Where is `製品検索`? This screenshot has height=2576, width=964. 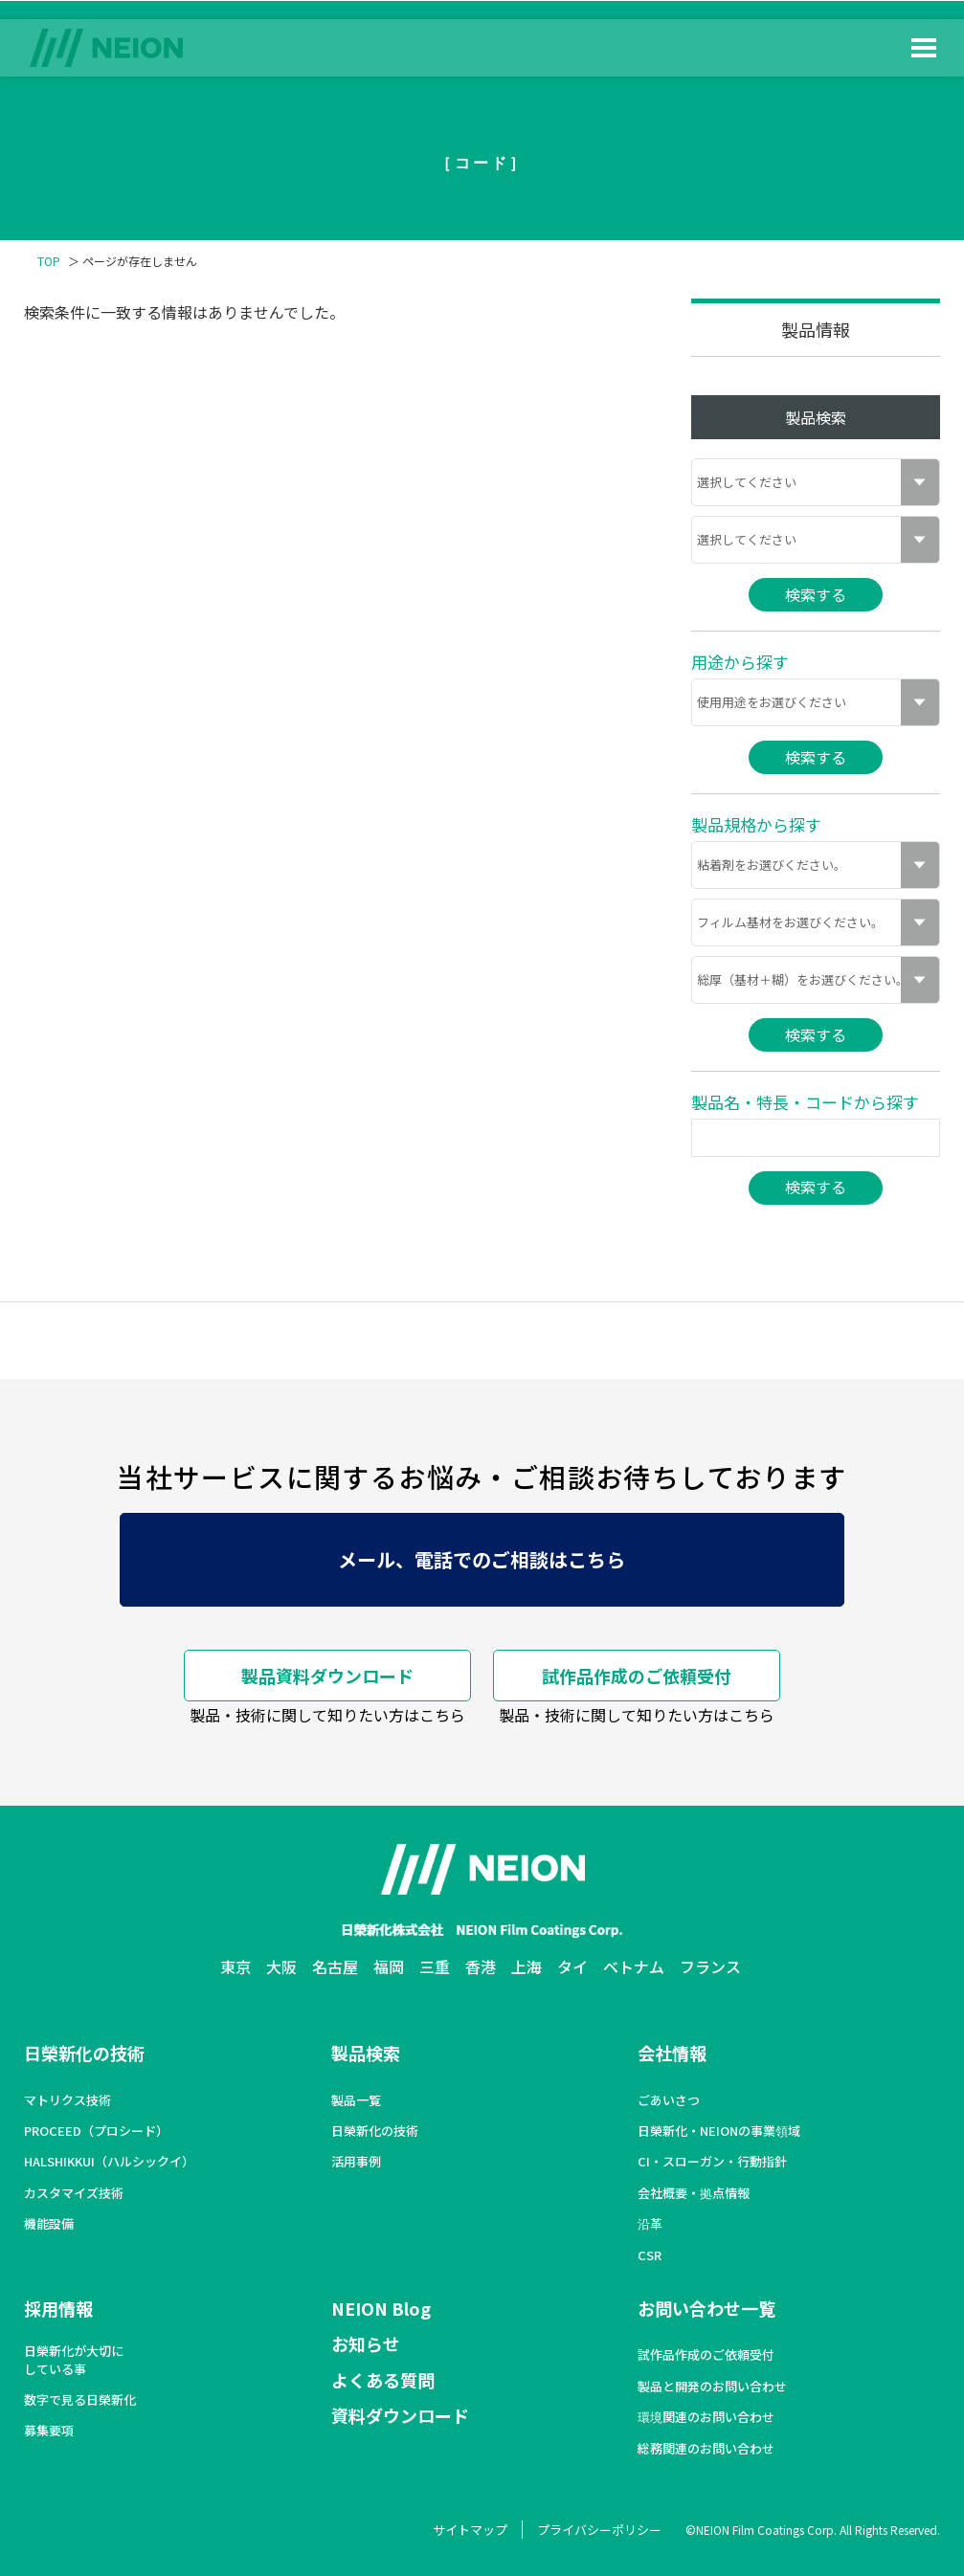 製品検索 is located at coordinates (365, 2052).